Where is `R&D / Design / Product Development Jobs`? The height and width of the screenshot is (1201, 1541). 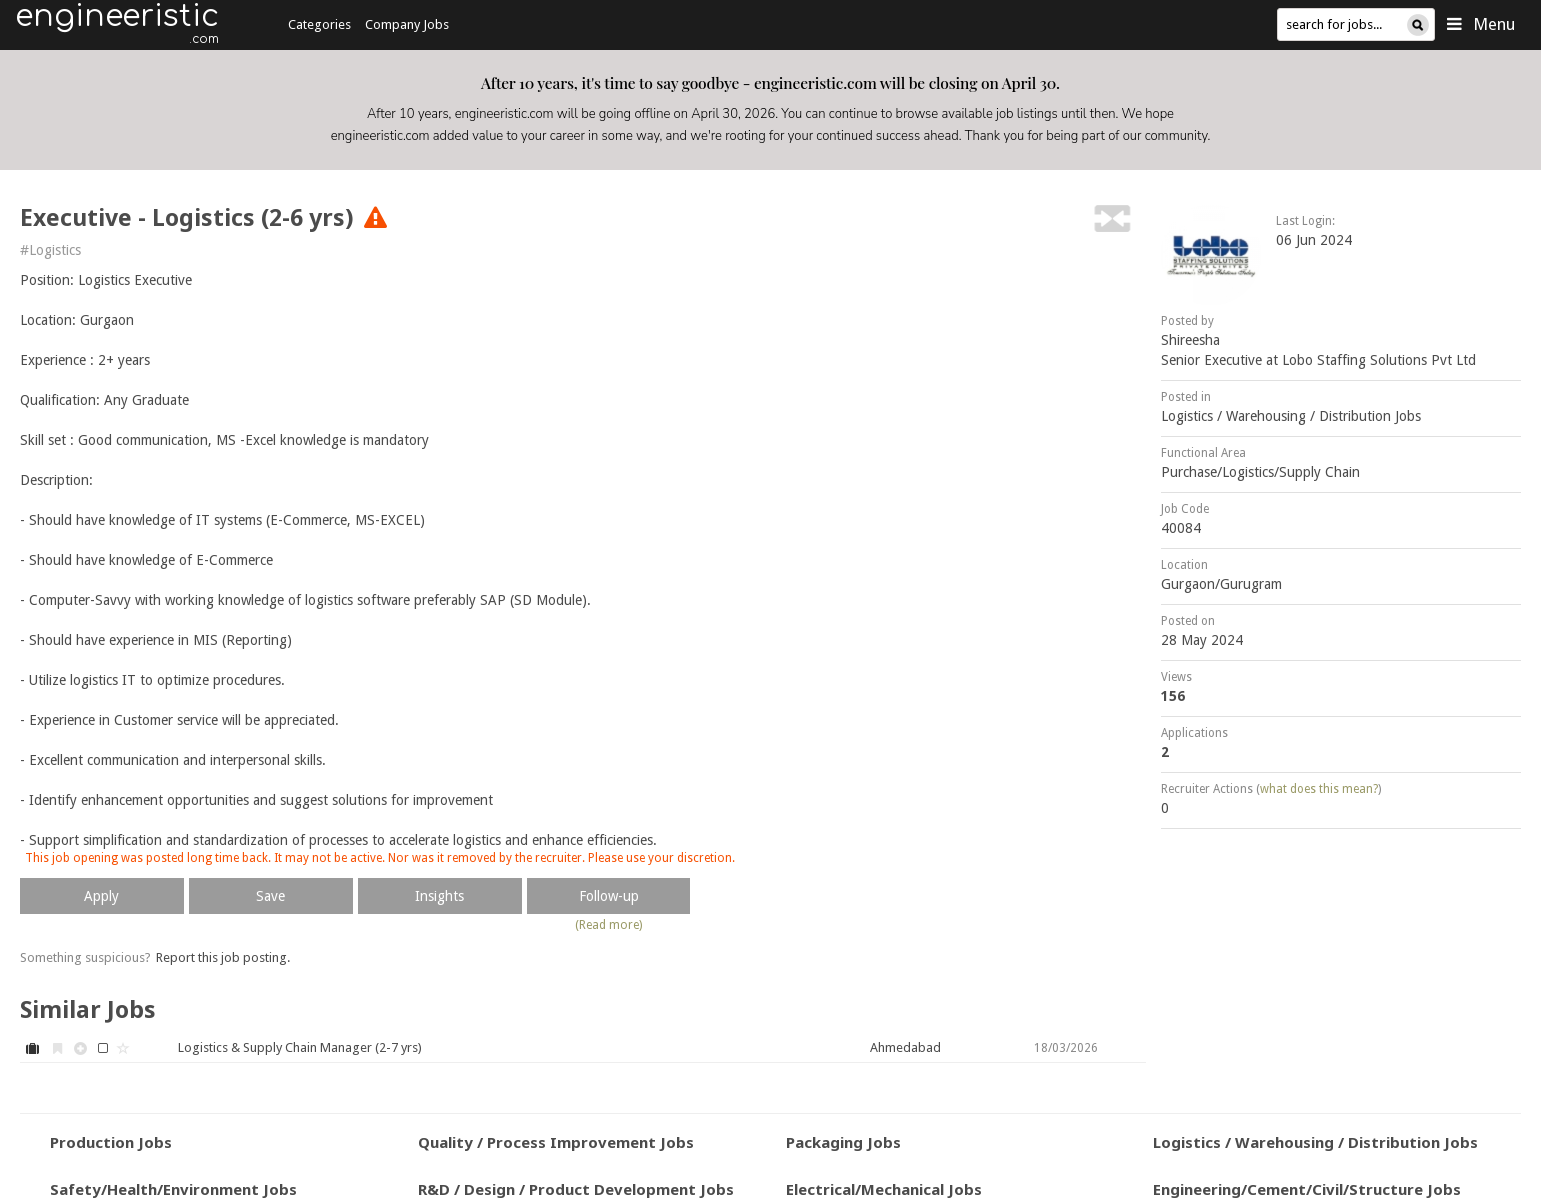
R&D / Design / Product Development Jobs is located at coordinates (576, 1189).